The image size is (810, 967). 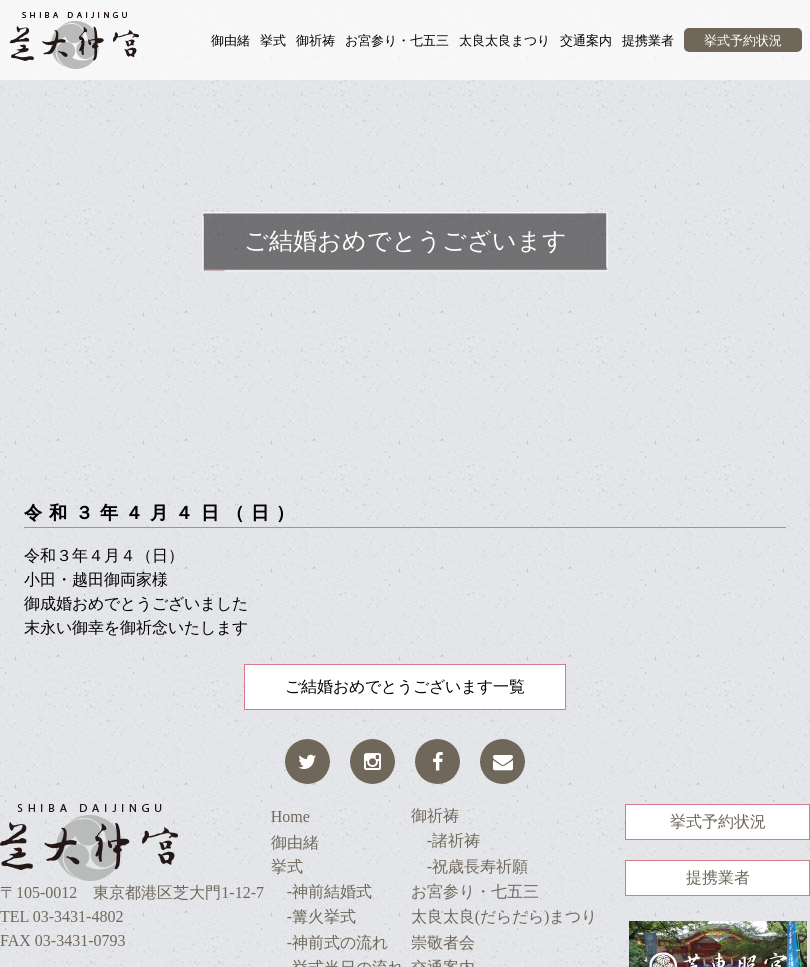 I want to click on 太良太良(だらだら)まつり, so click(x=504, y=916).